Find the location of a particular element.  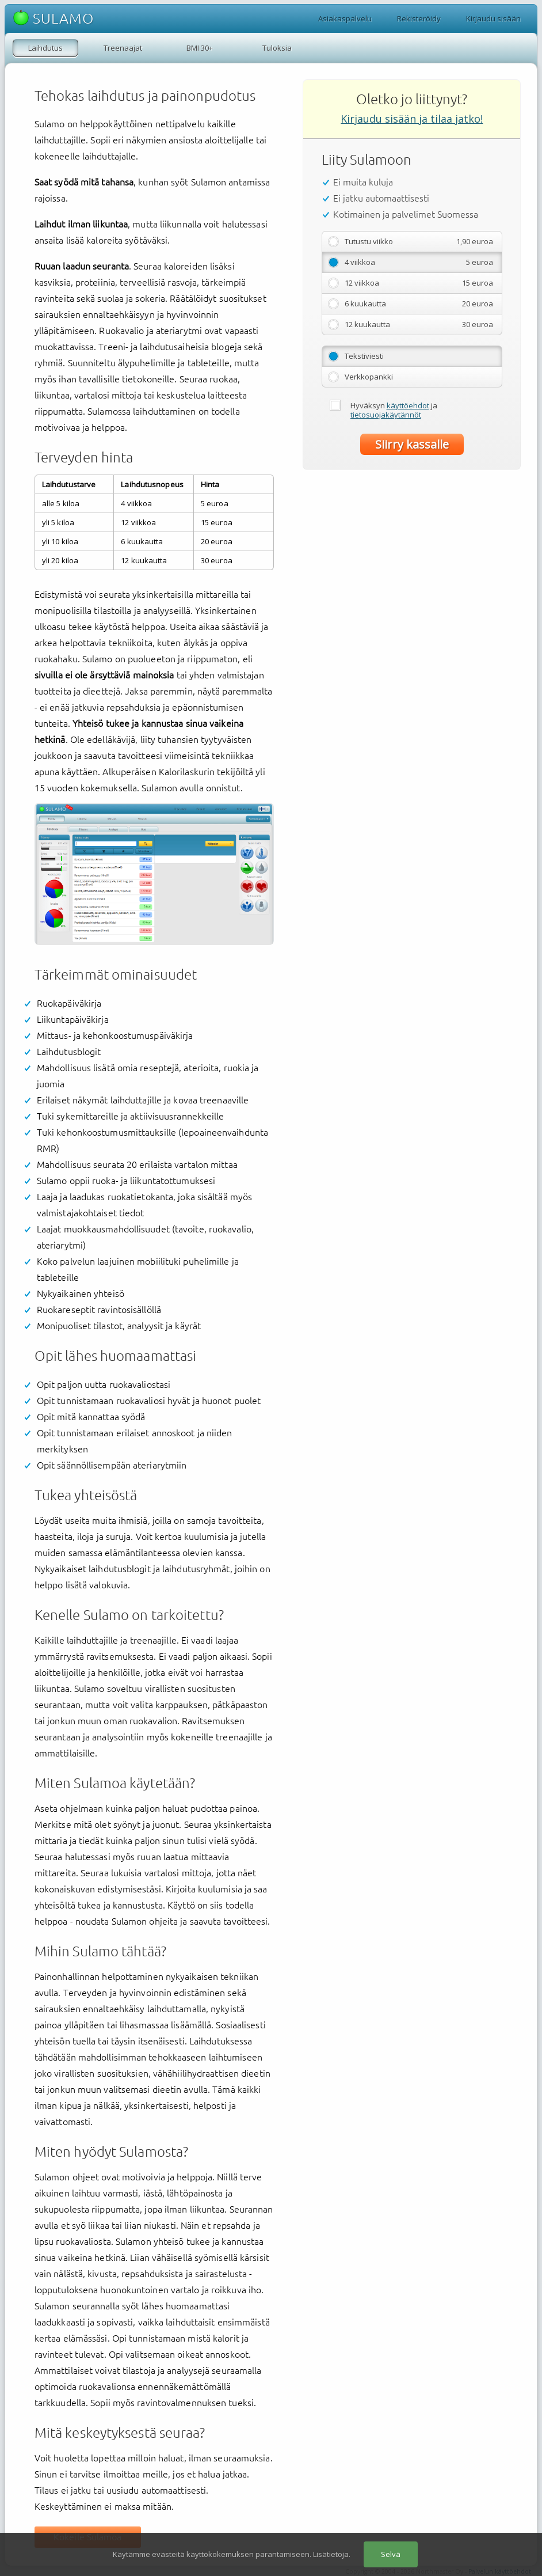

Treenaajat is located at coordinates (123, 48).